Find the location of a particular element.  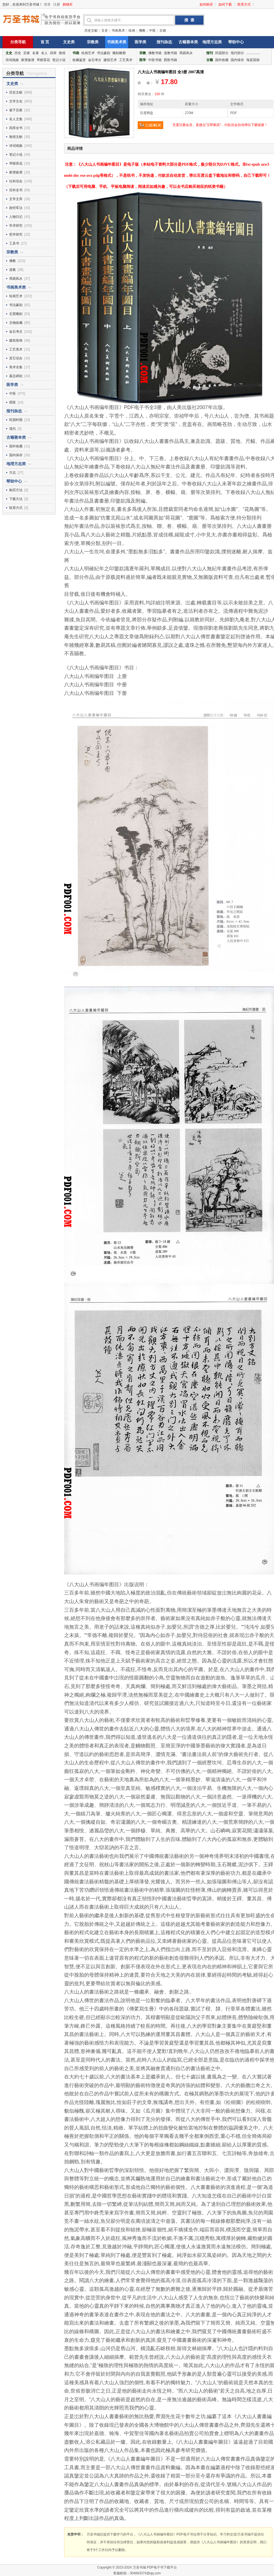

收藏鉴赏 is located at coordinates (79, 60).